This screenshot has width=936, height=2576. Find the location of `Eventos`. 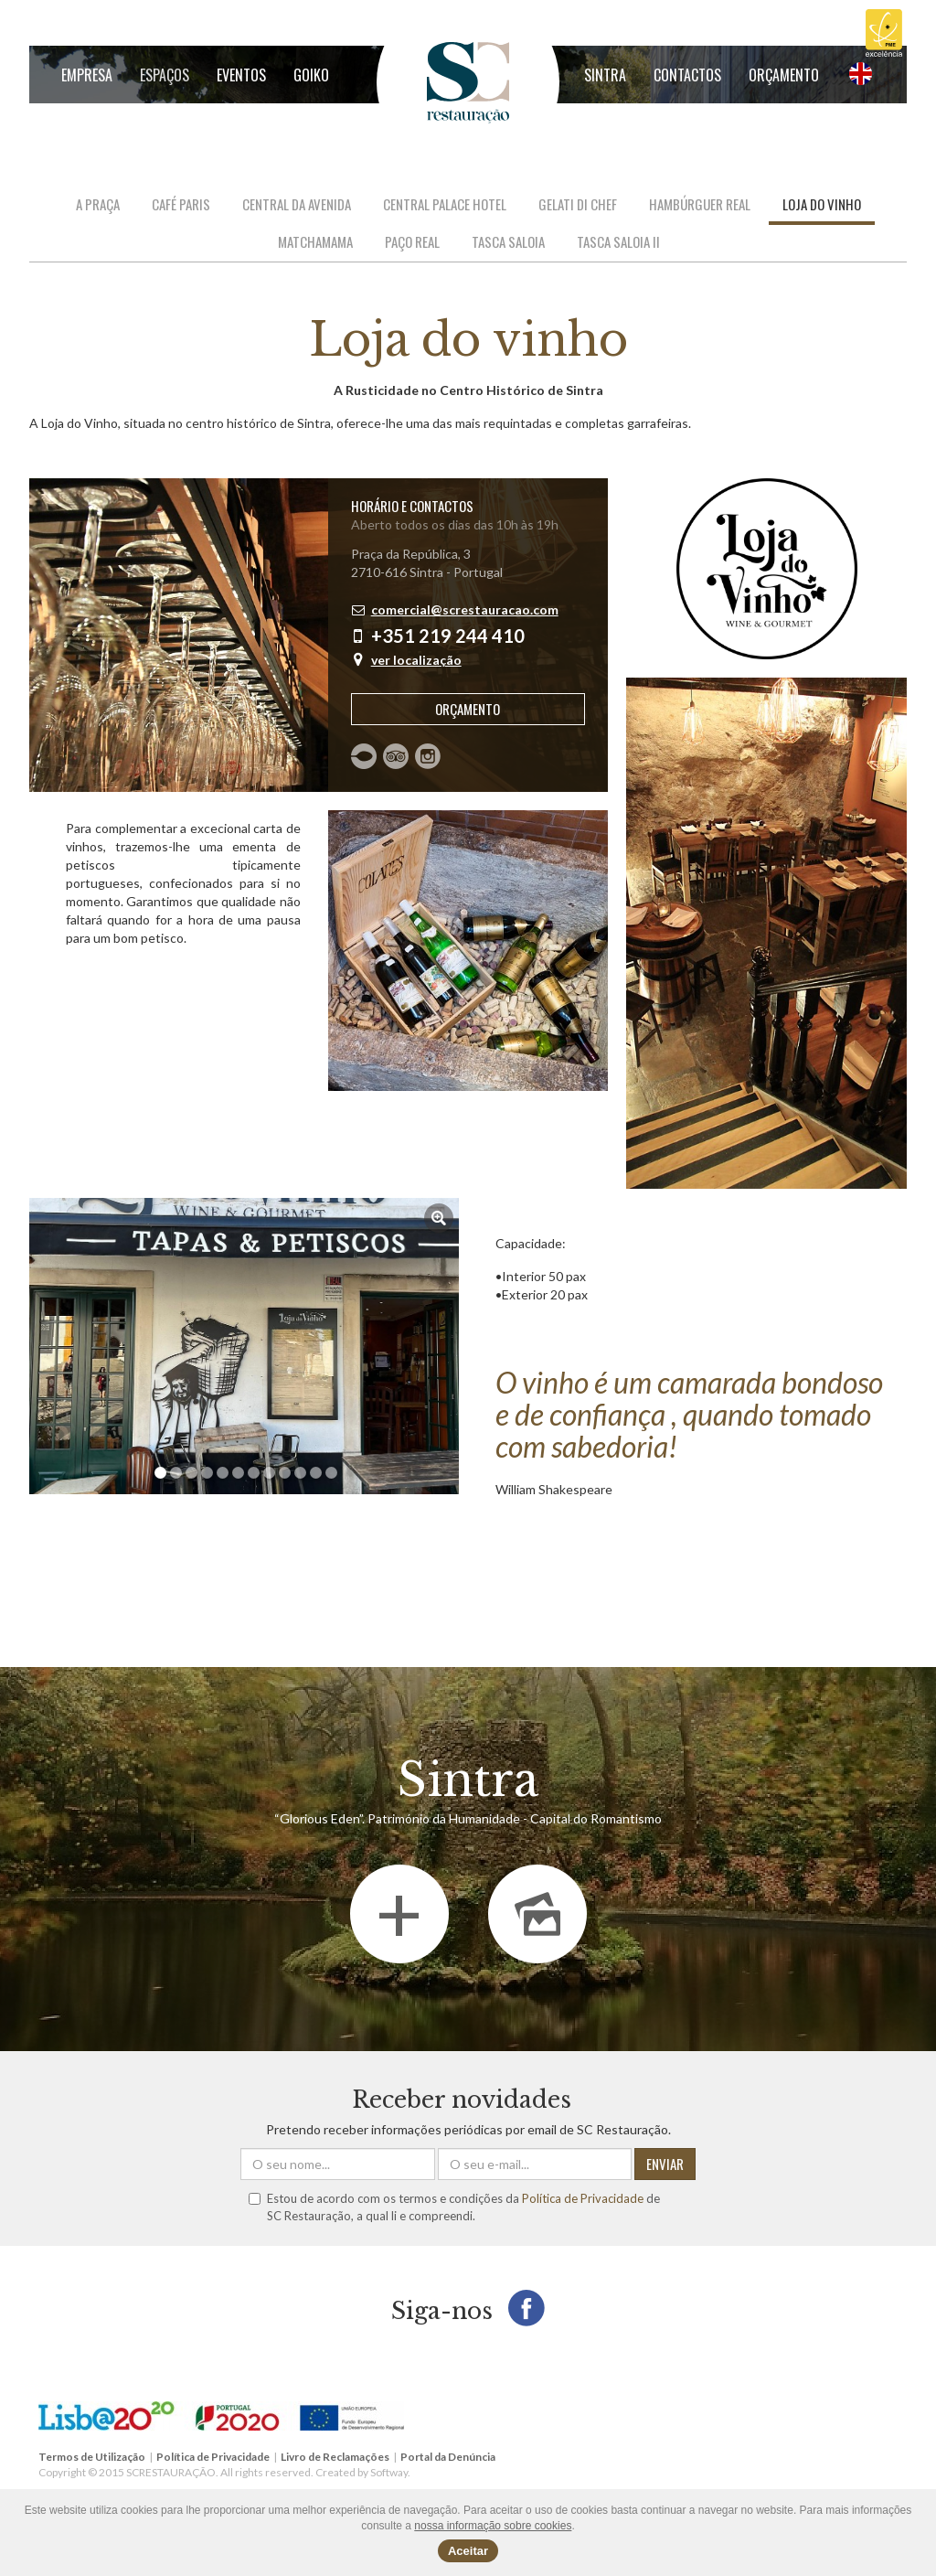

Eventos is located at coordinates (241, 75).